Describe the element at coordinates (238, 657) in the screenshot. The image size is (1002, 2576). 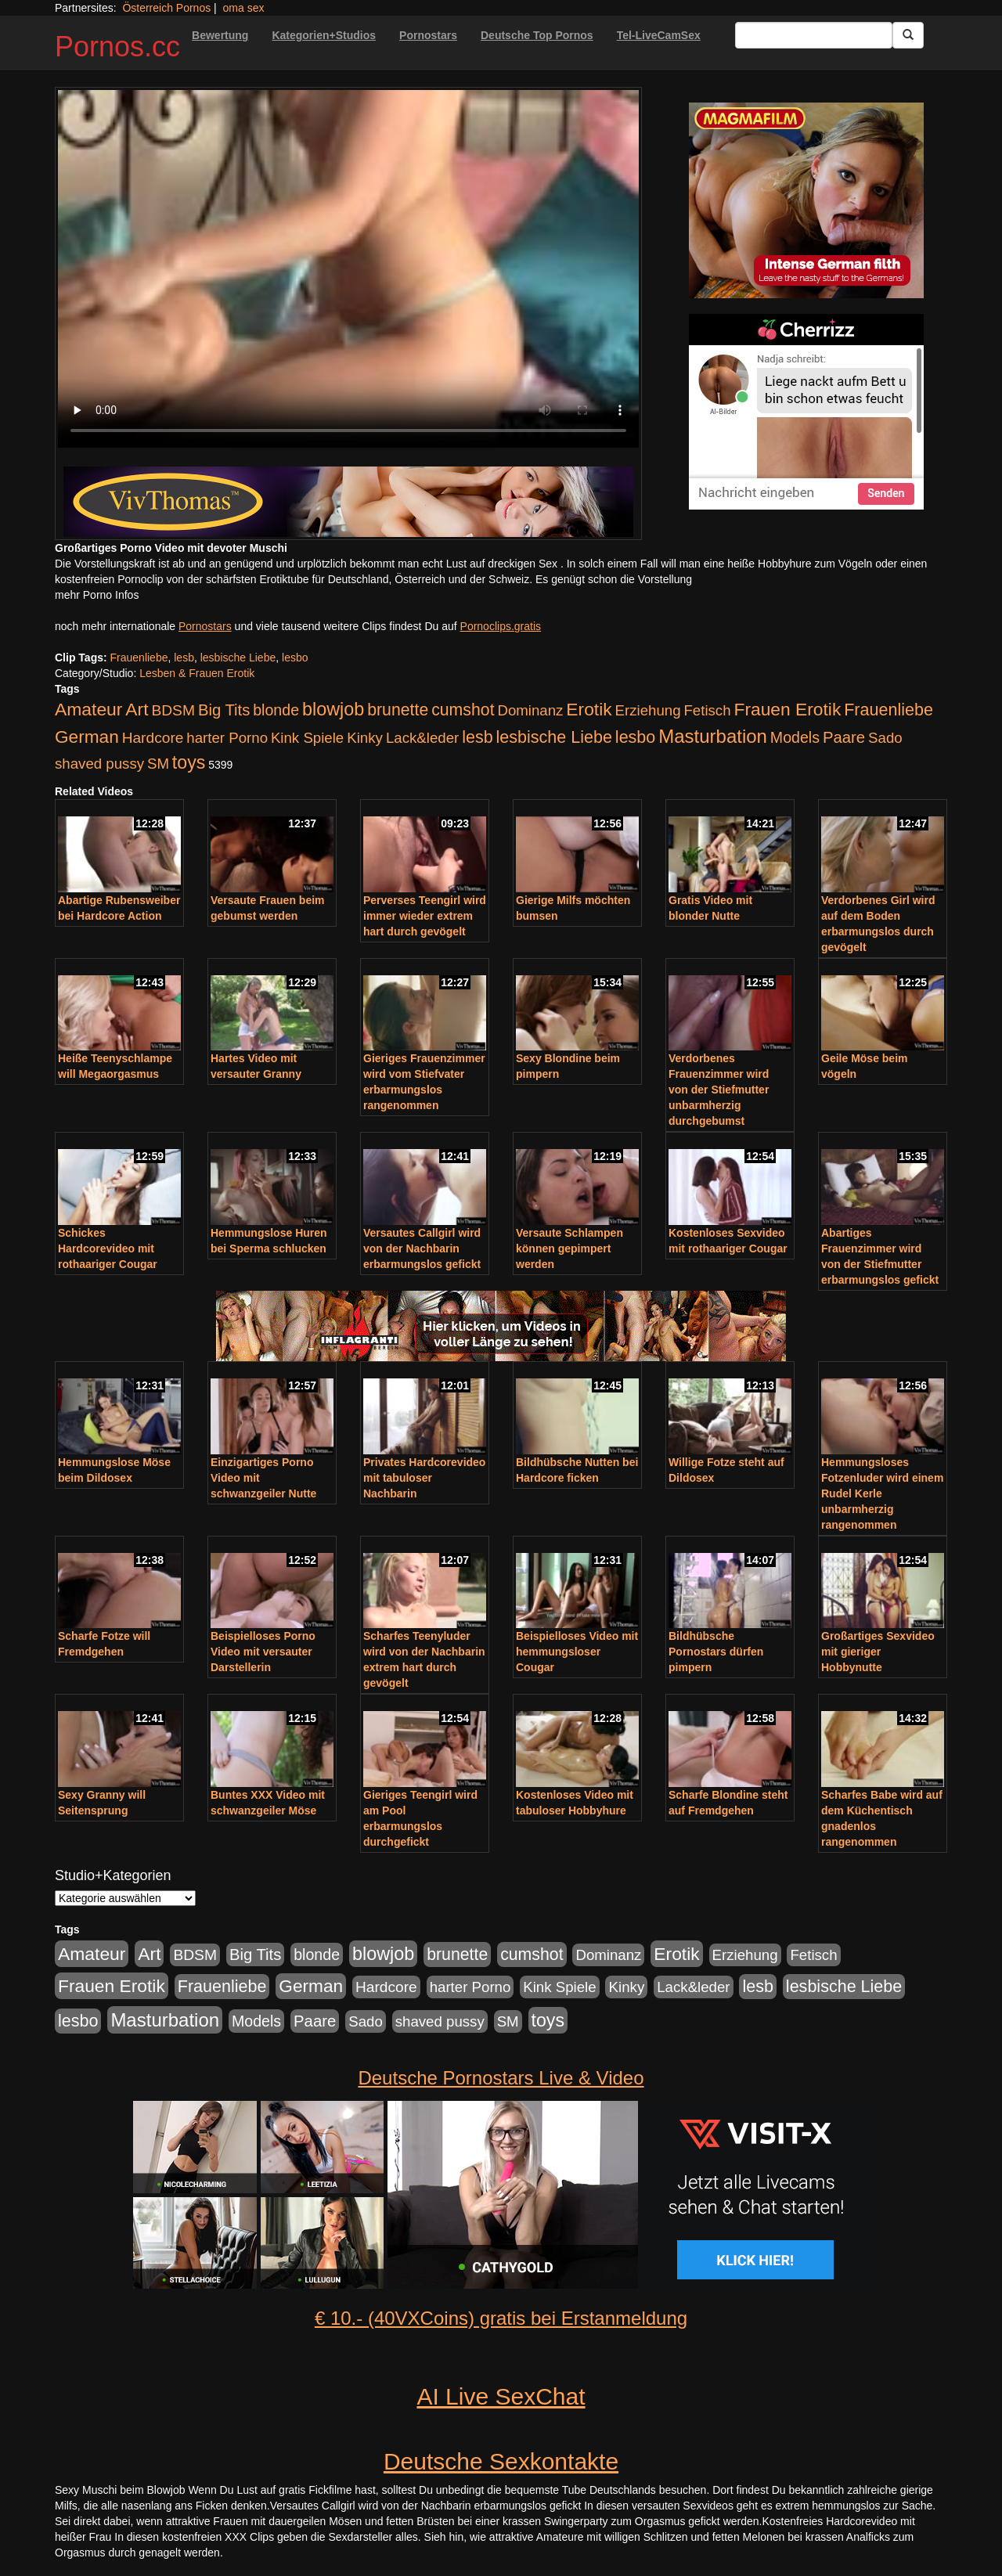
I see `lesbische Liebe` at that location.